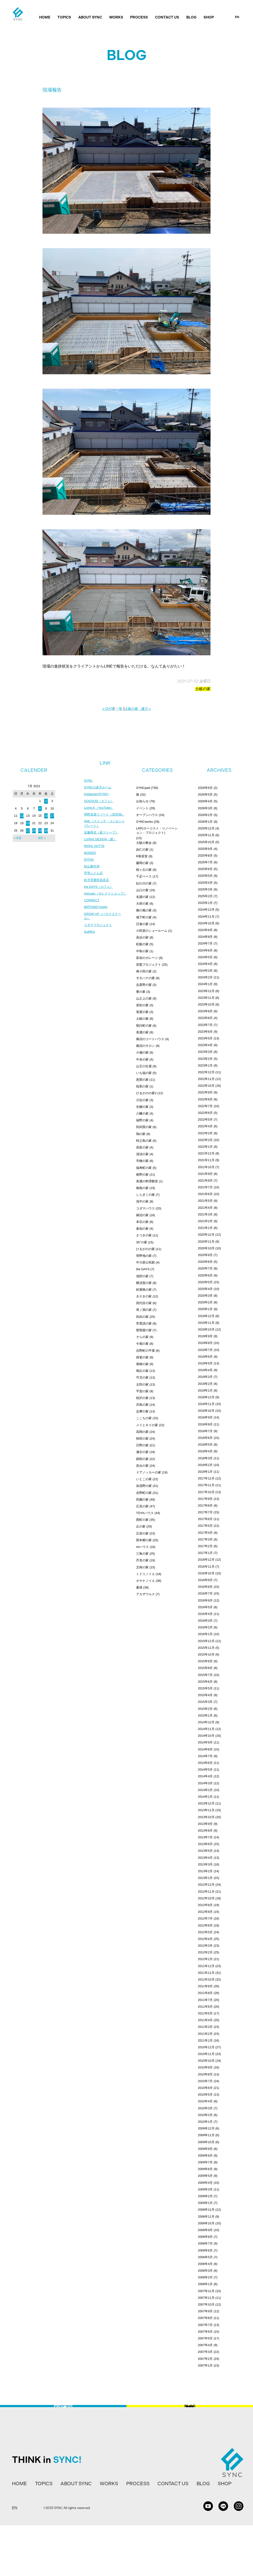 This screenshot has height=2576, width=253. What do you see at coordinates (142, 1120) in the screenshot?
I see `福野の家` at bounding box center [142, 1120].